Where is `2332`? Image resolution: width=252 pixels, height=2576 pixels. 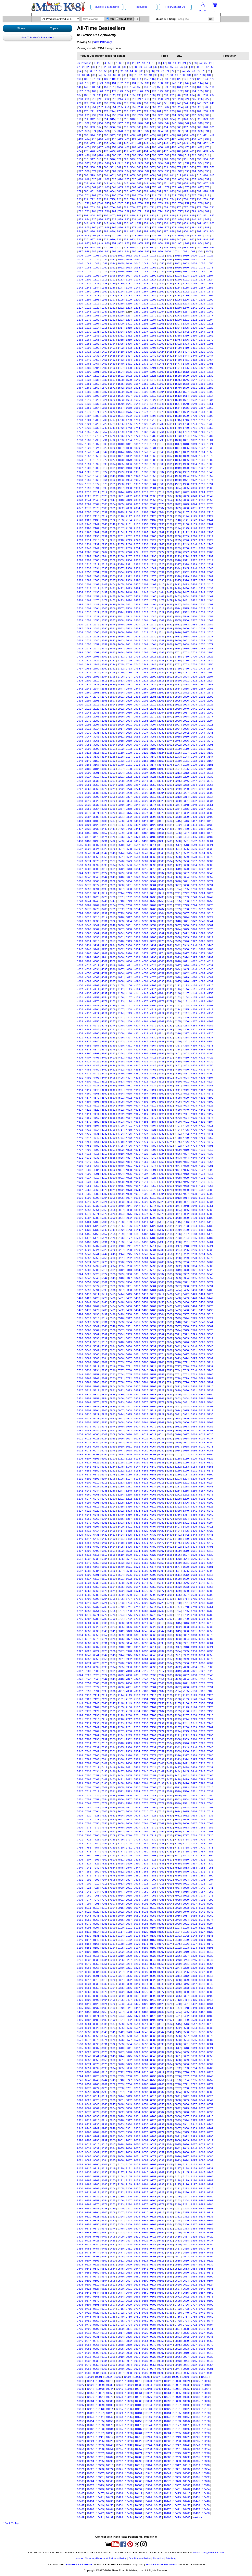
2332 is located at coordinates (80, 568).